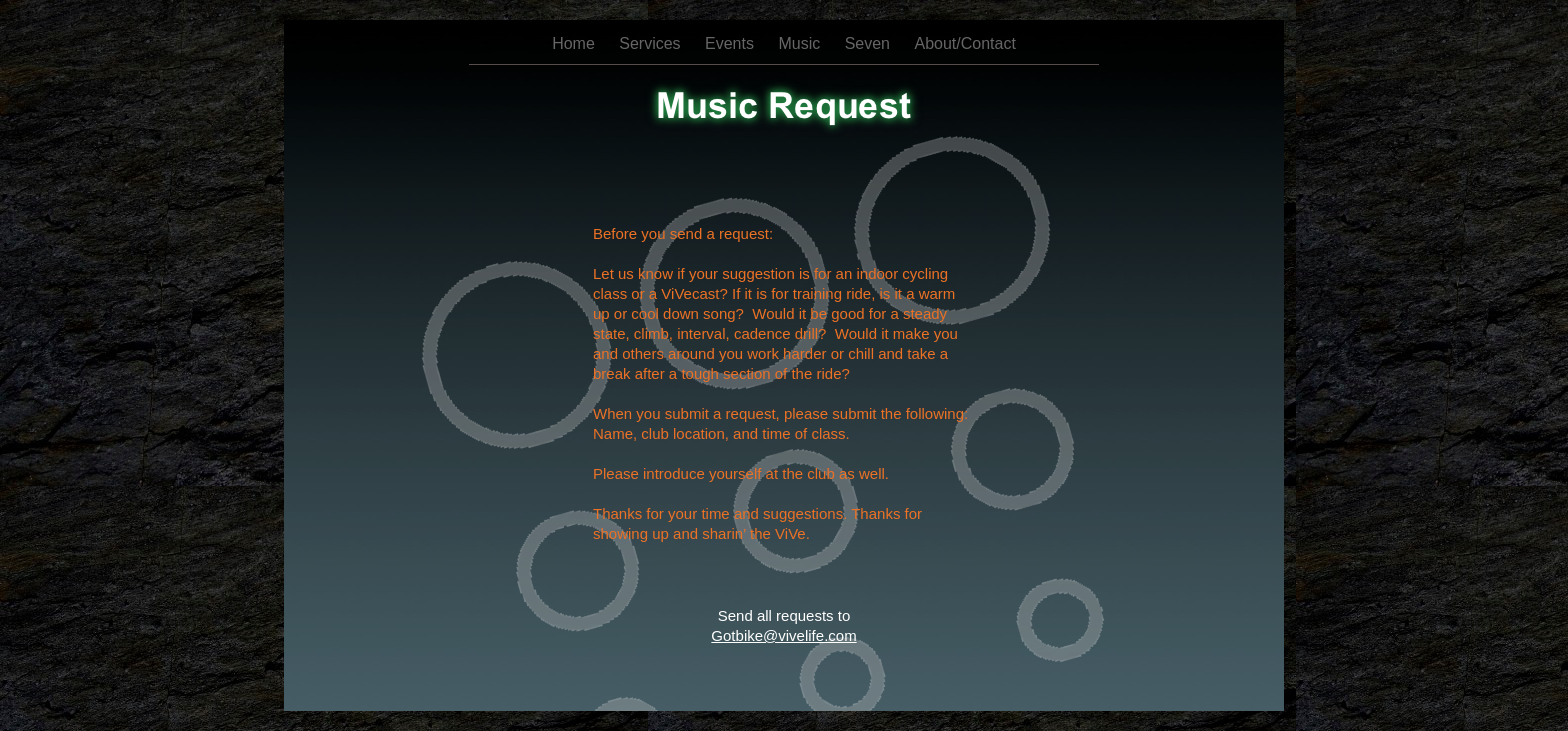 This screenshot has height=731, width=1568. What do you see at coordinates (964, 43) in the screenshot?
I see `About/Contact` at bounding box center [964, 43].